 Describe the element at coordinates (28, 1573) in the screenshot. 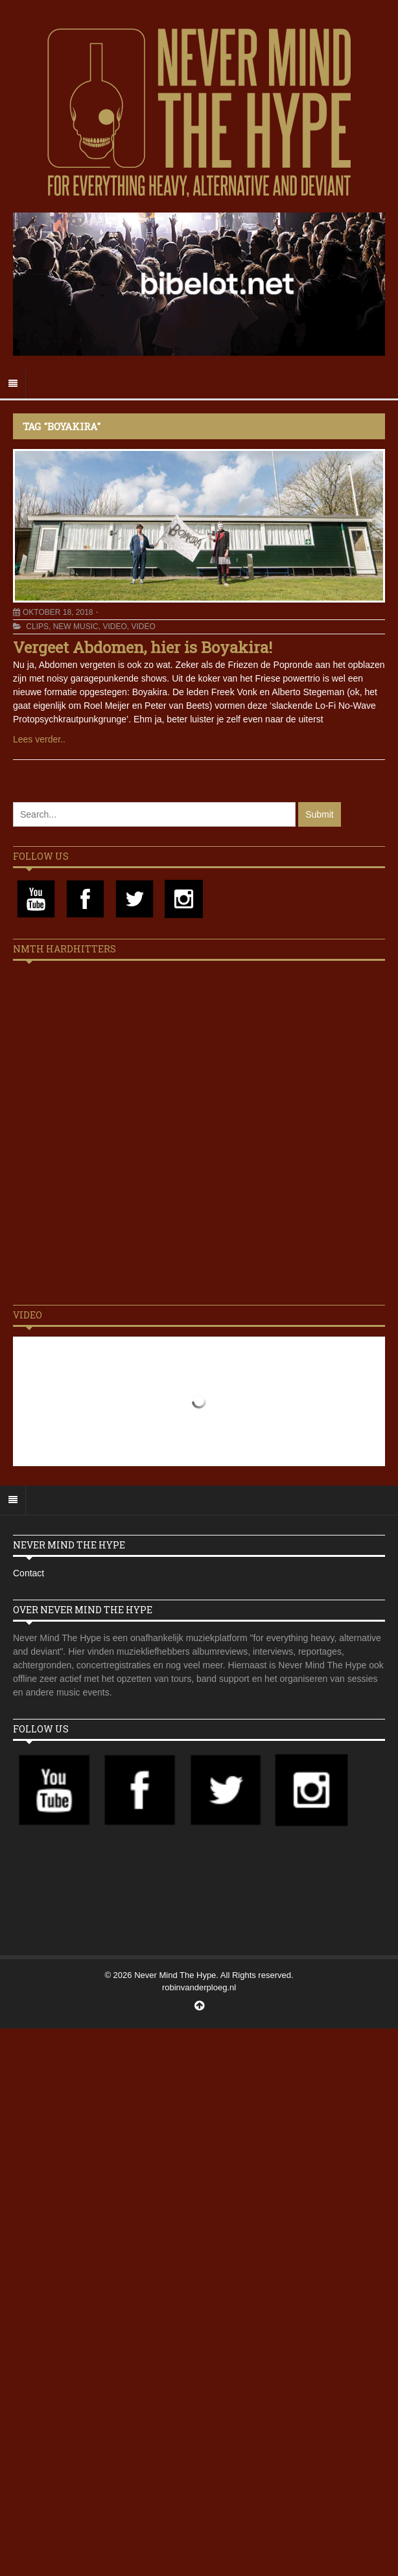

I see `Contact` at that location.